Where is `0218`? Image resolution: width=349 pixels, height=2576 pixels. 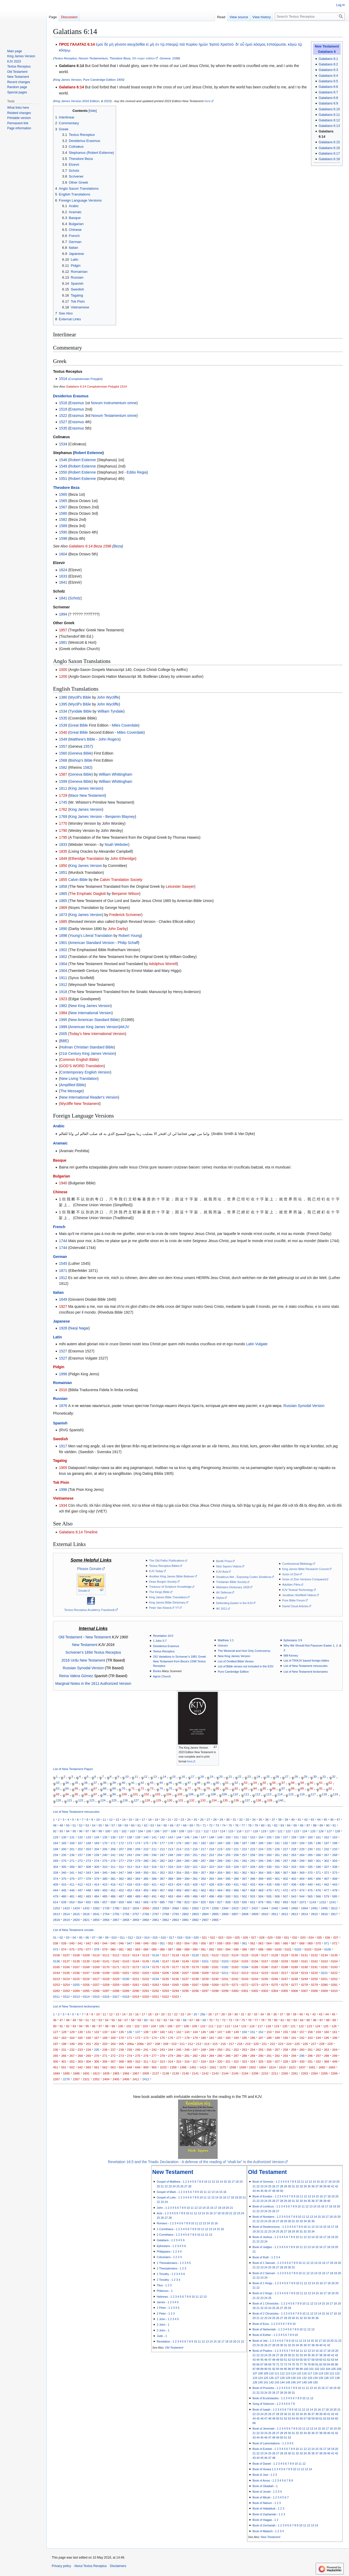
0218 is located at coordinates (294, 1972).